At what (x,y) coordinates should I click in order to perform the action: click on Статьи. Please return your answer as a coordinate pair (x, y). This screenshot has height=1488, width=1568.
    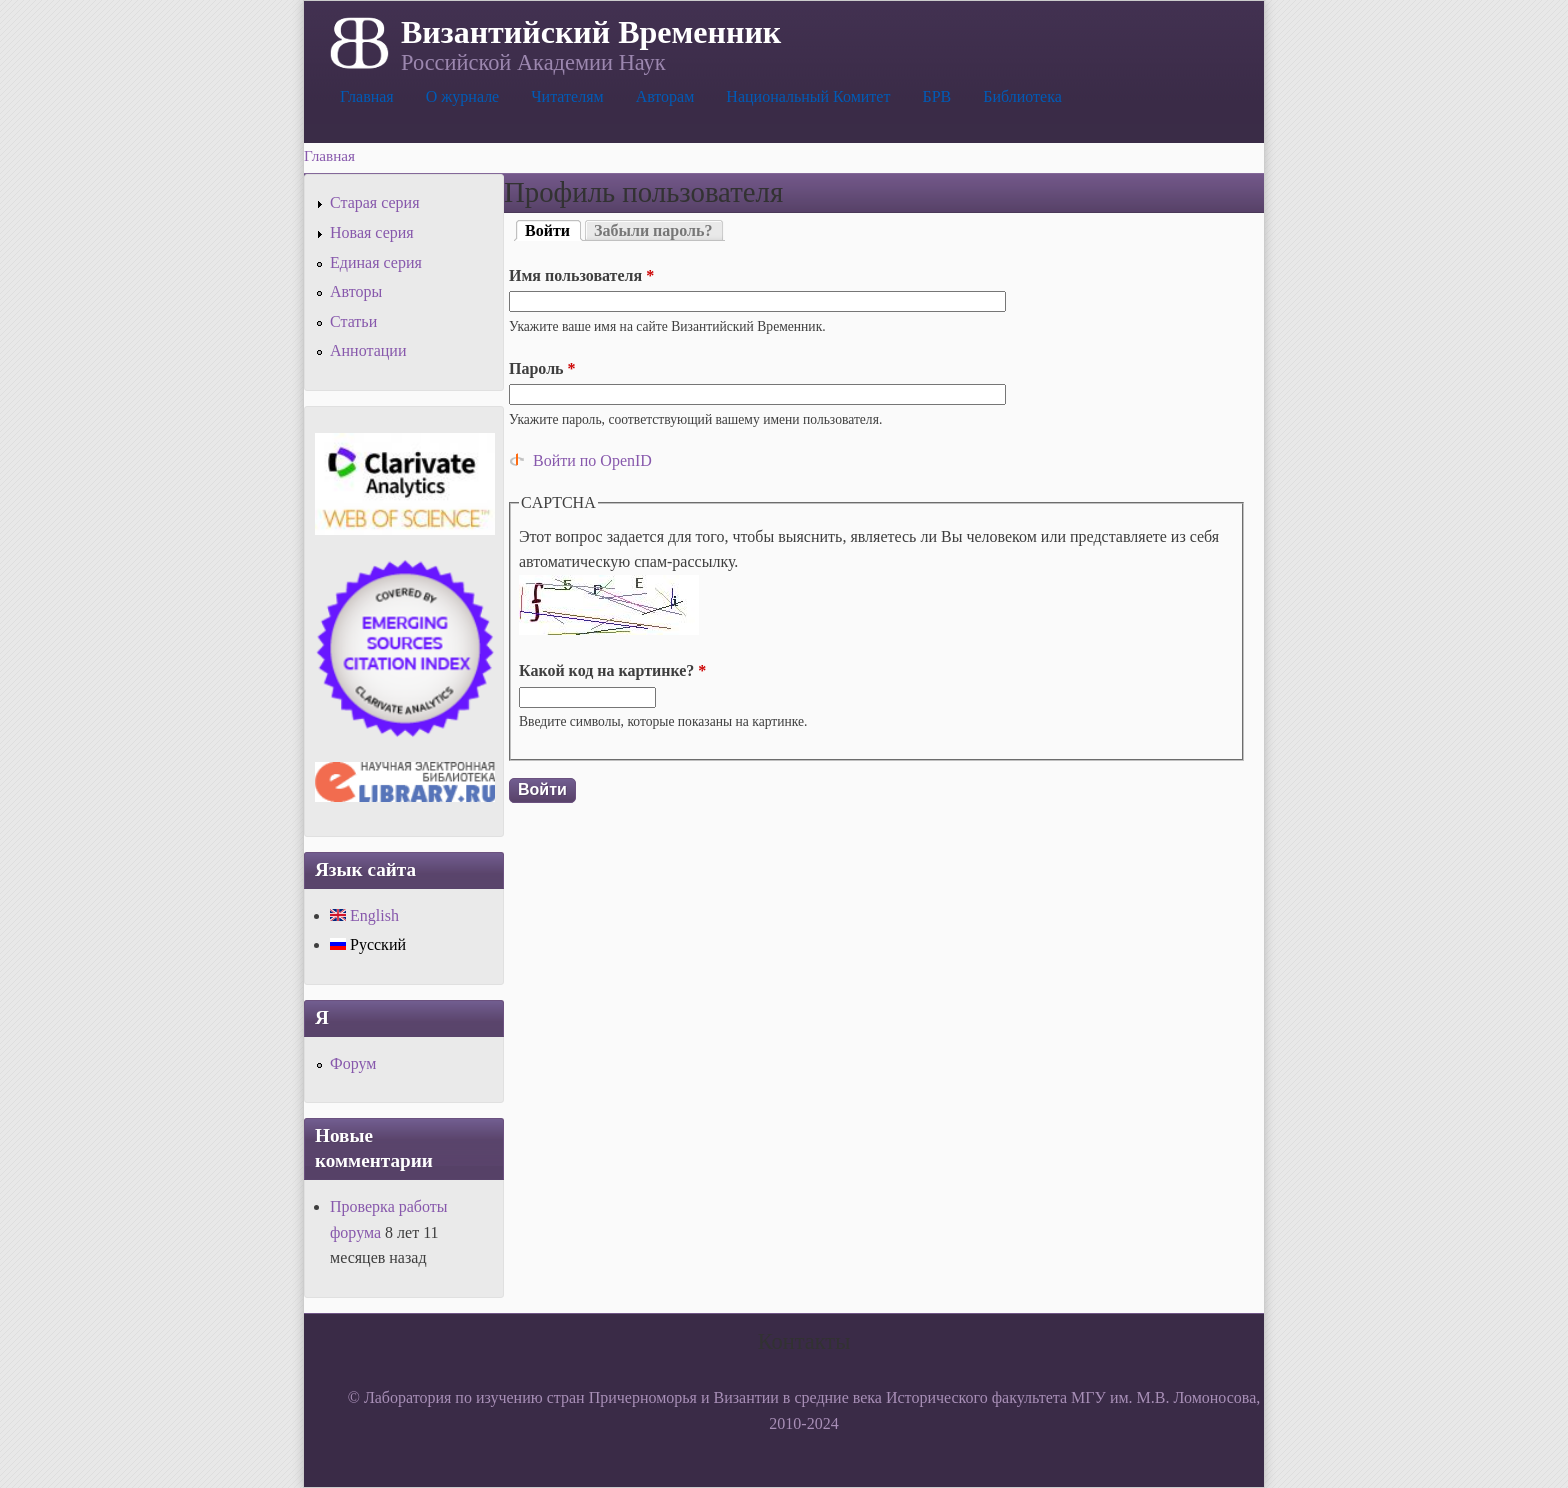
    Looking at the image, I should click on (353, 321).